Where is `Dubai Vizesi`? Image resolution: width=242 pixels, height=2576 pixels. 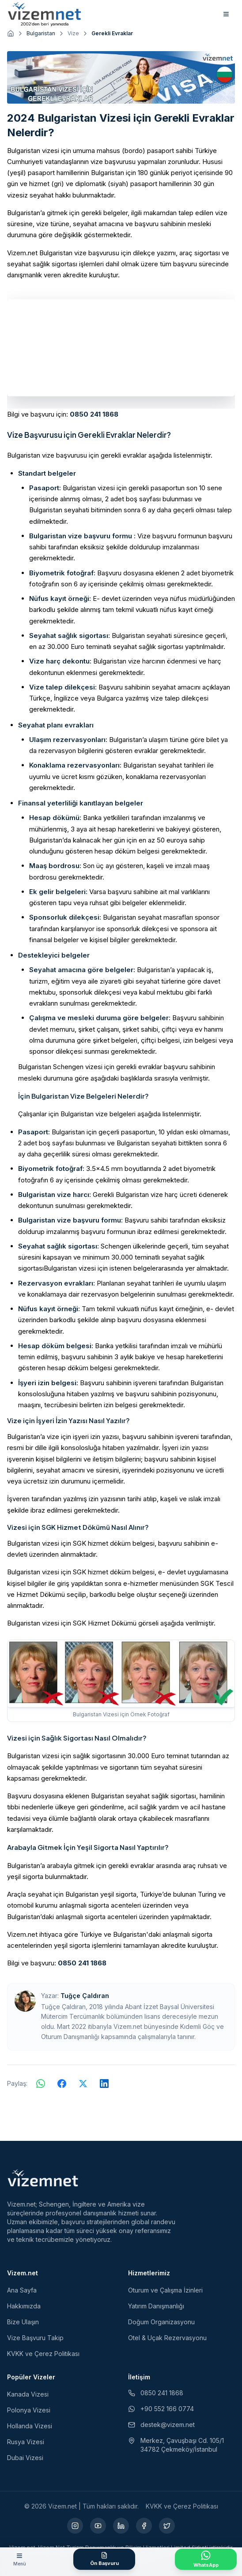 Dubai Vizesi is located at coordinates (25, 2457).